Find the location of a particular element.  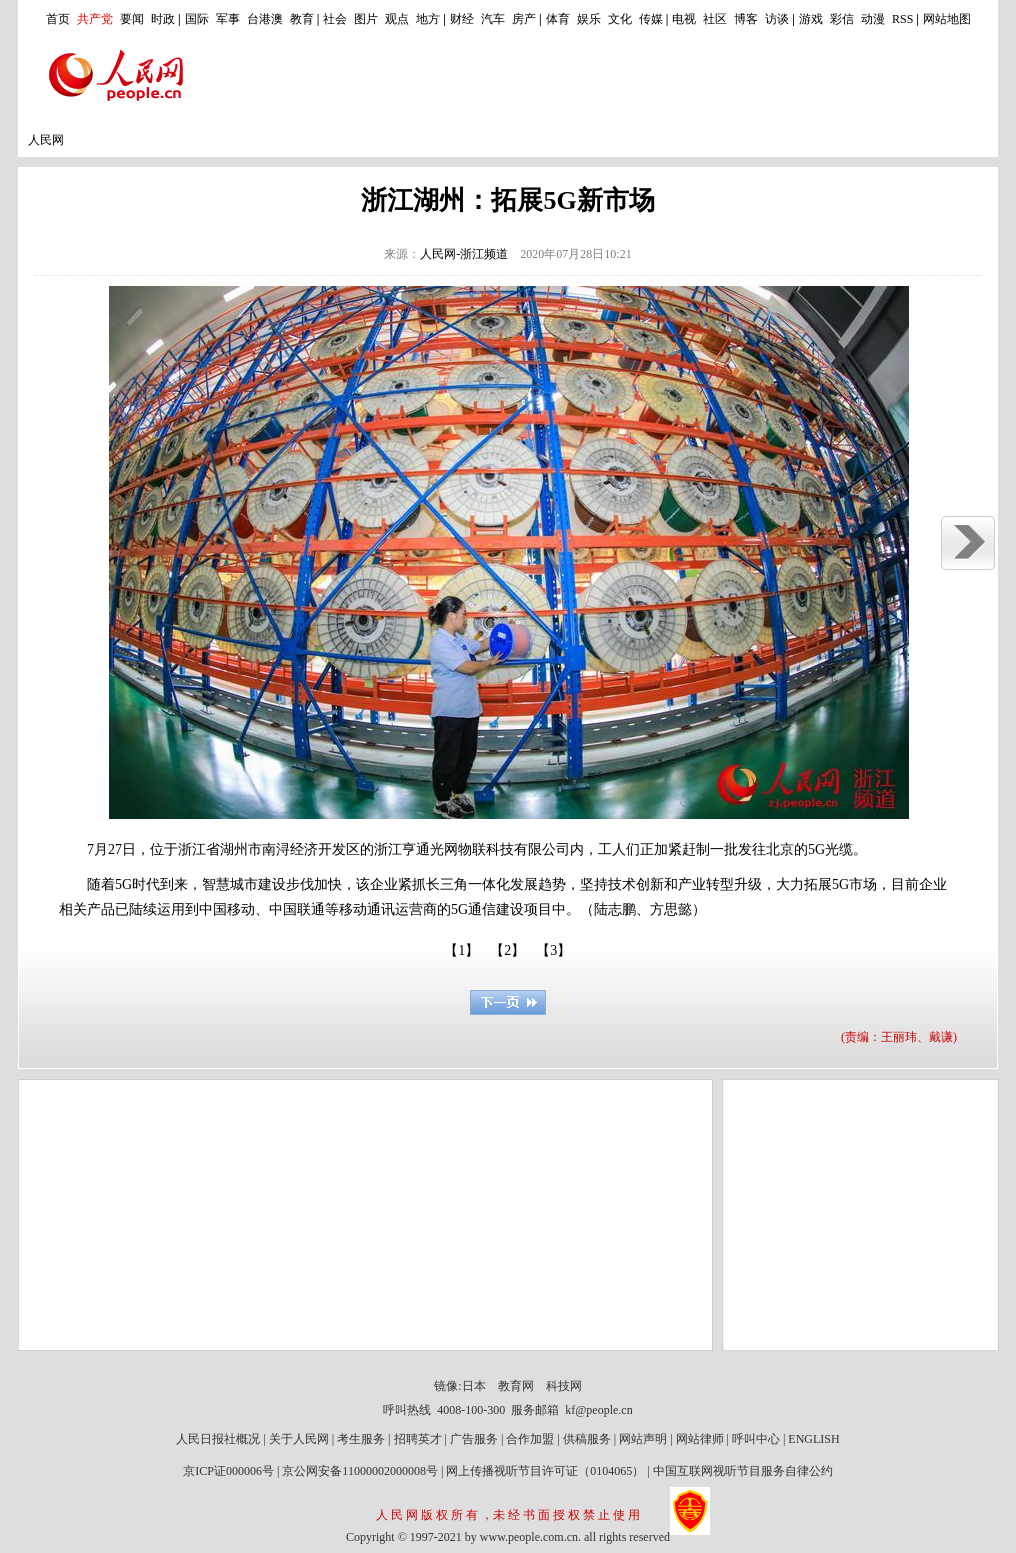

【1】 is located at coordinates (461, 950).